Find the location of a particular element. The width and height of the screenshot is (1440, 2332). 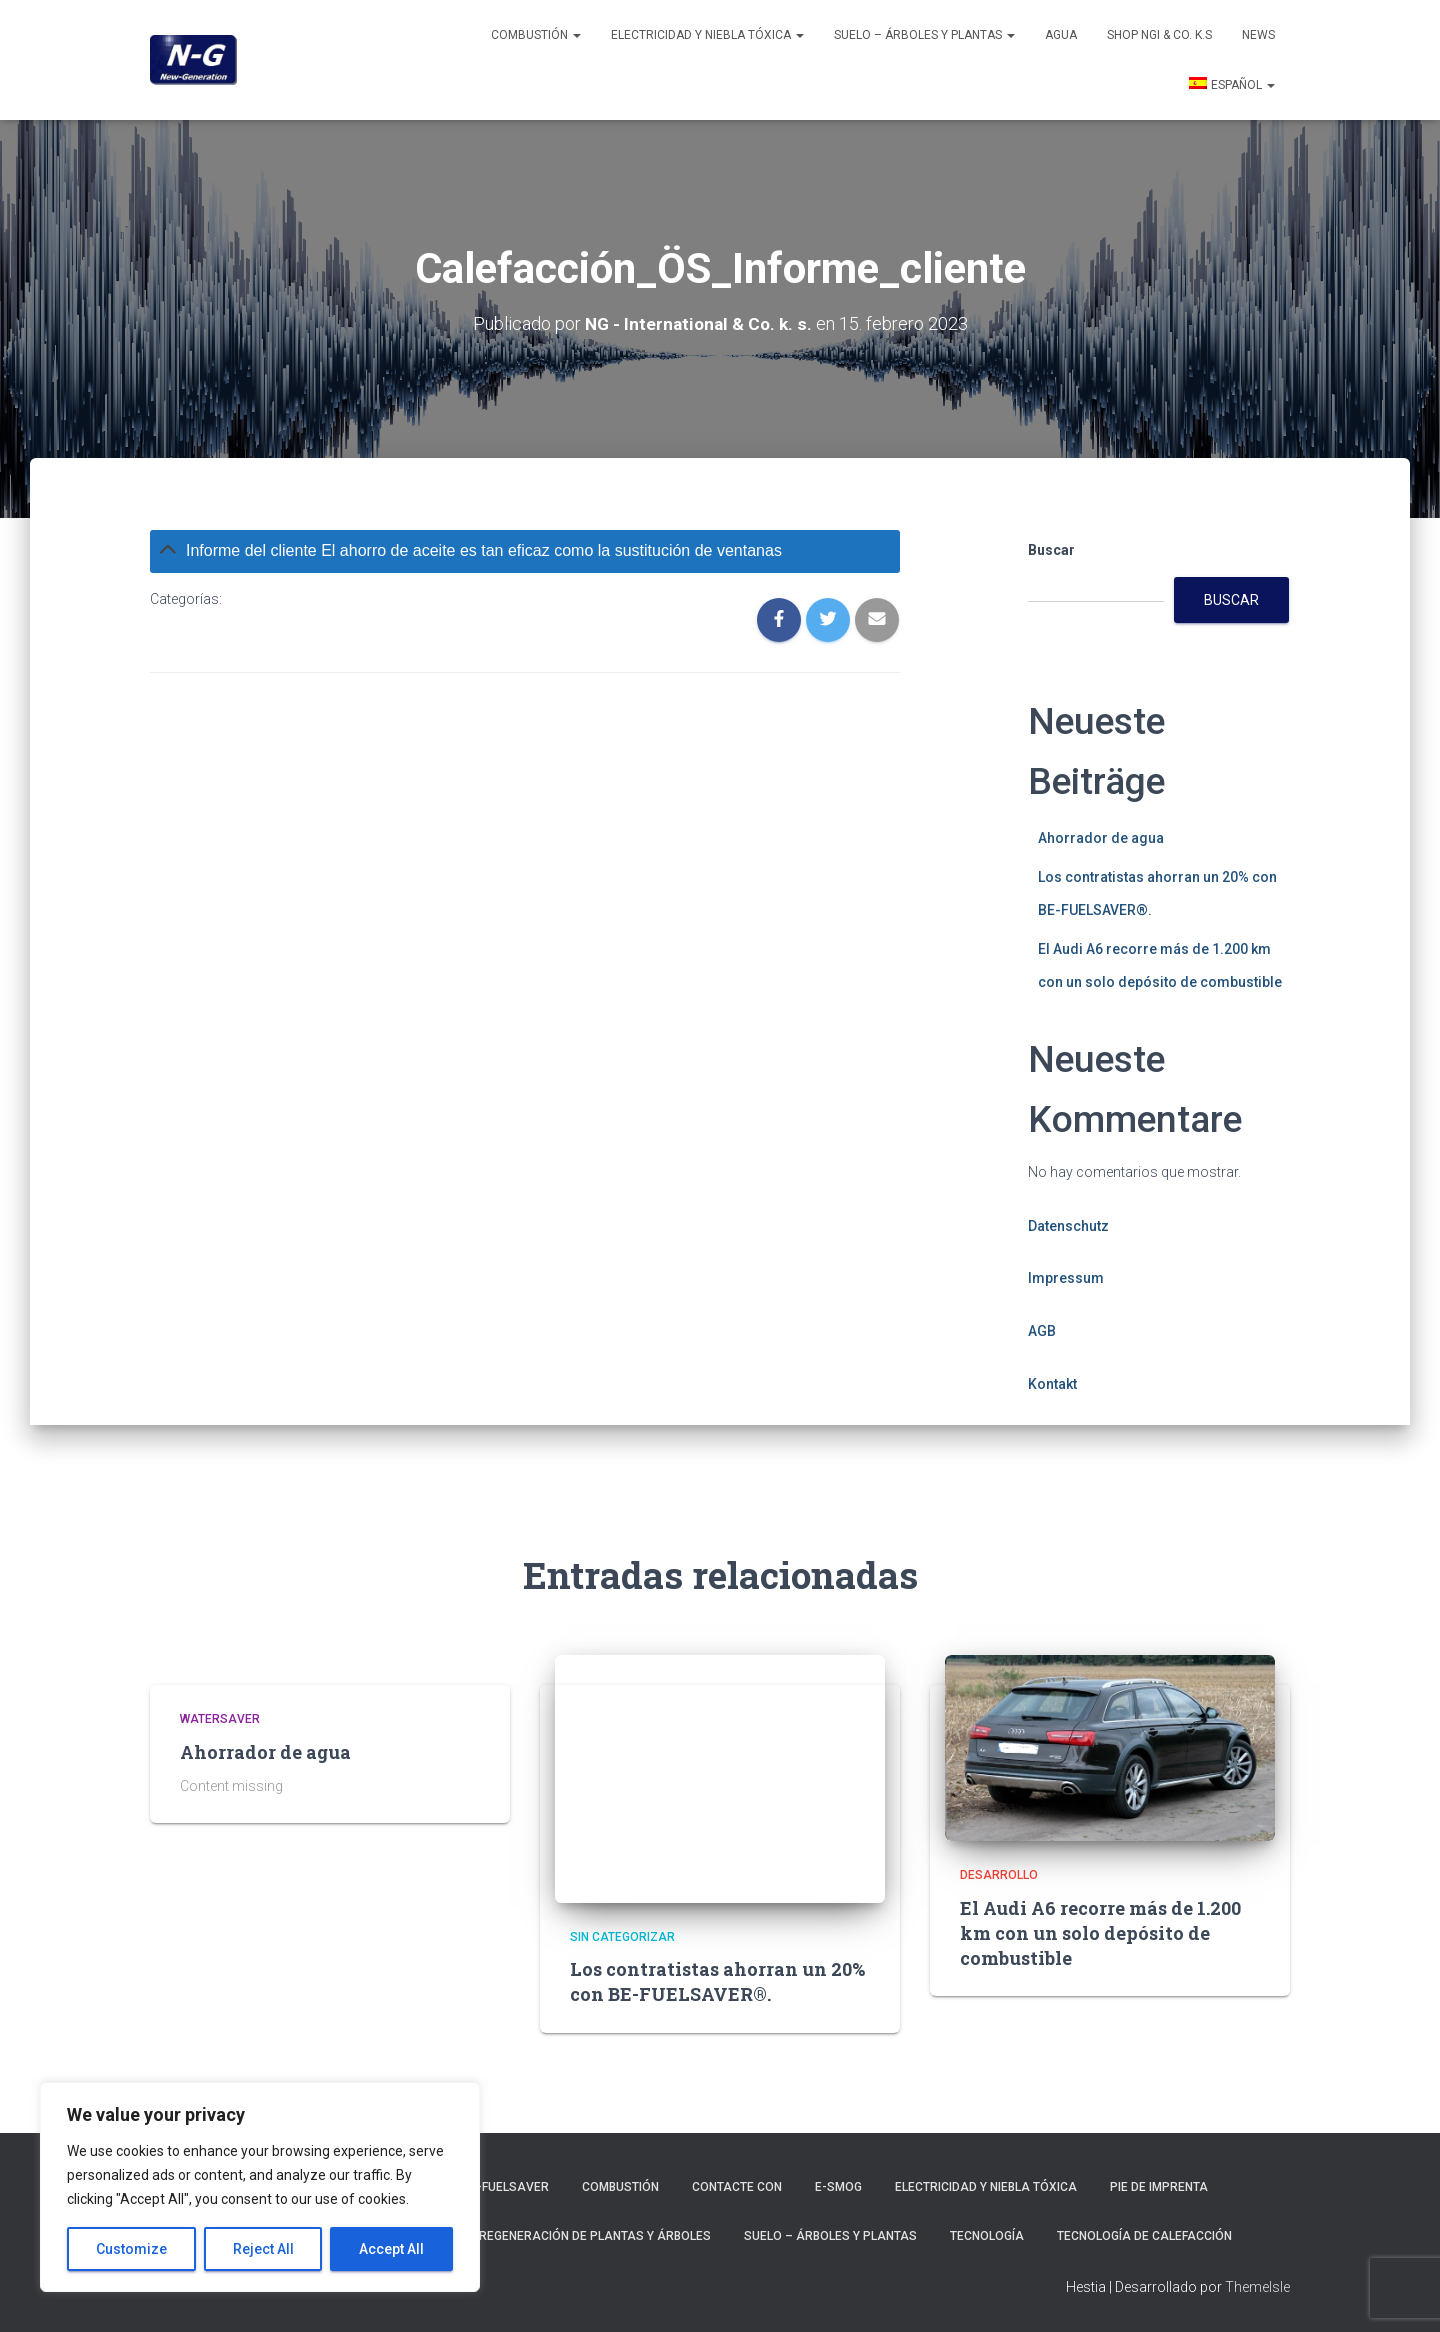

AGB is located at coordinates (1042, 1331).